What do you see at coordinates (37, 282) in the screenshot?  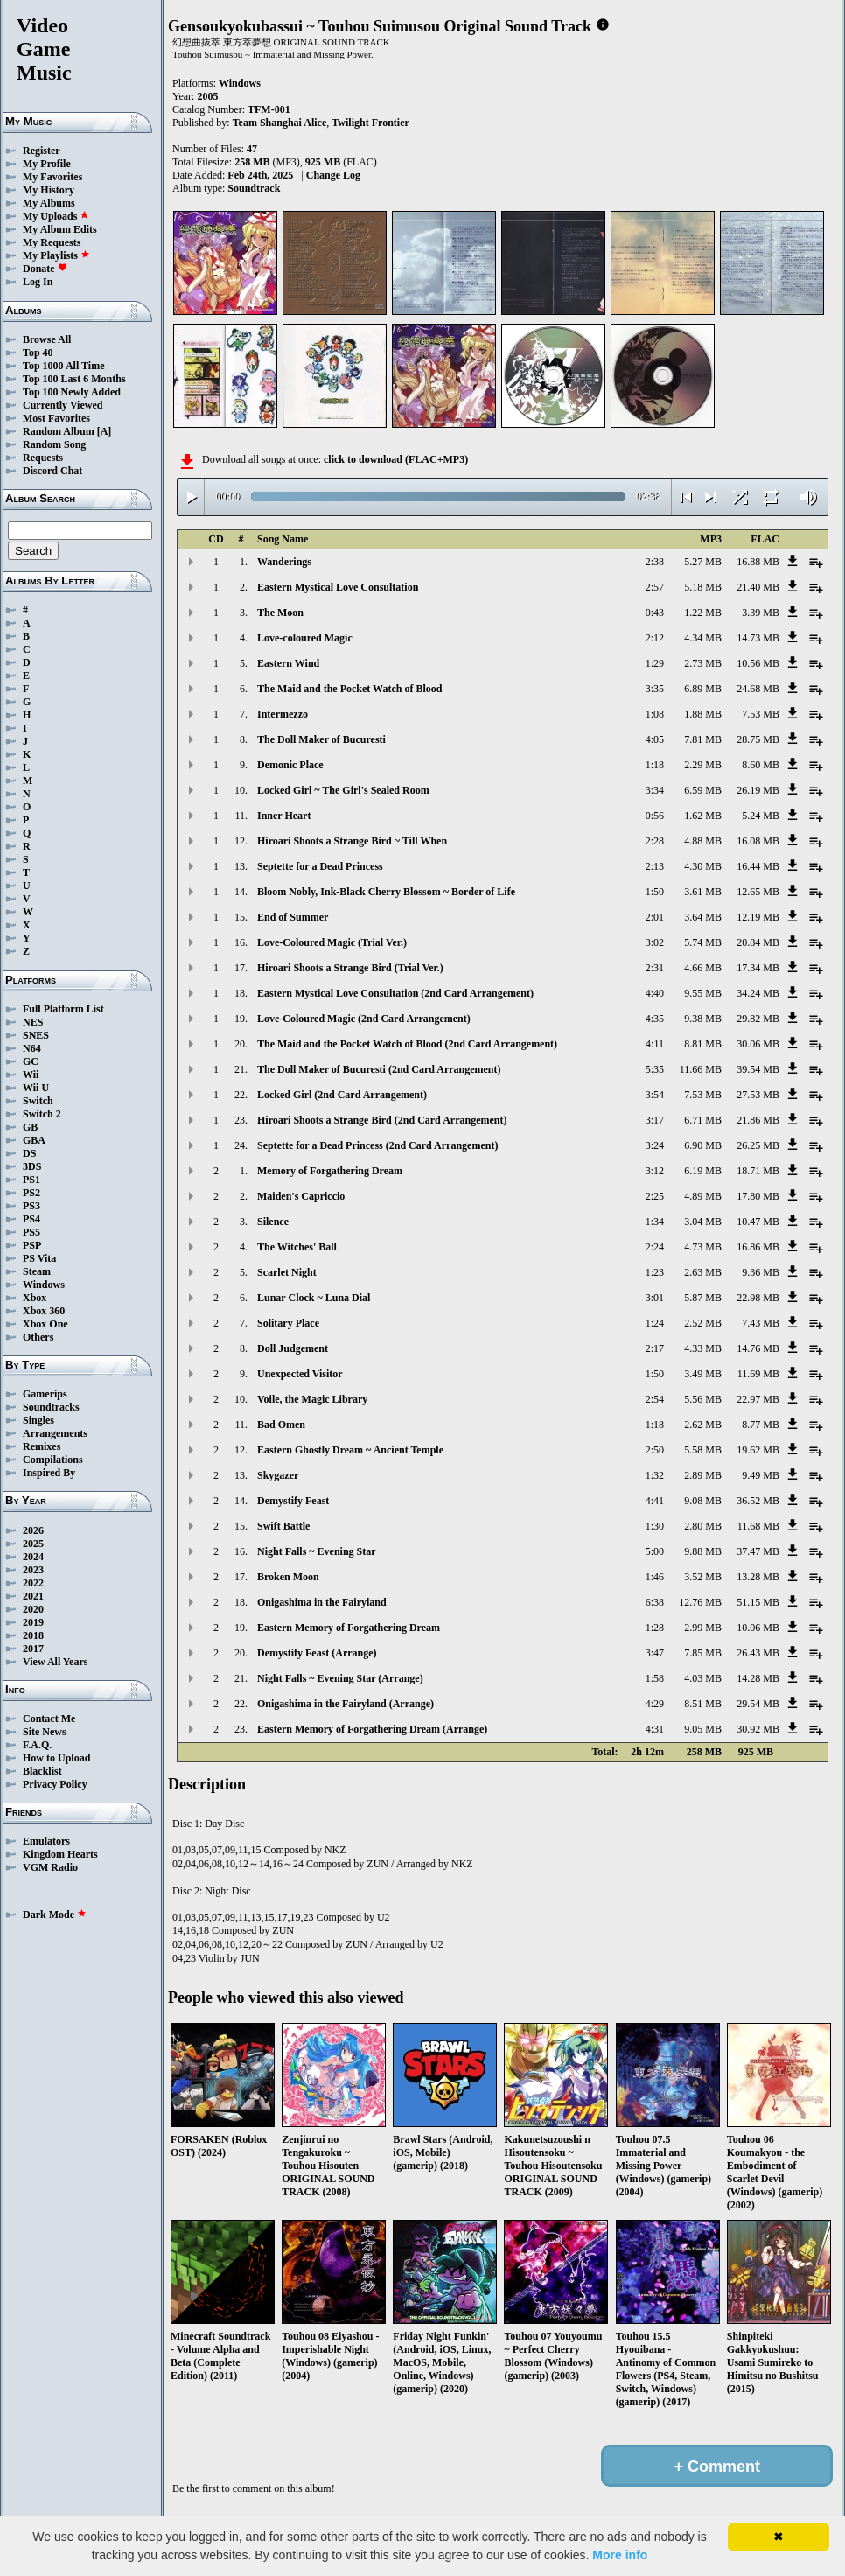 I see `Log In` at bounding box center [37, 282].